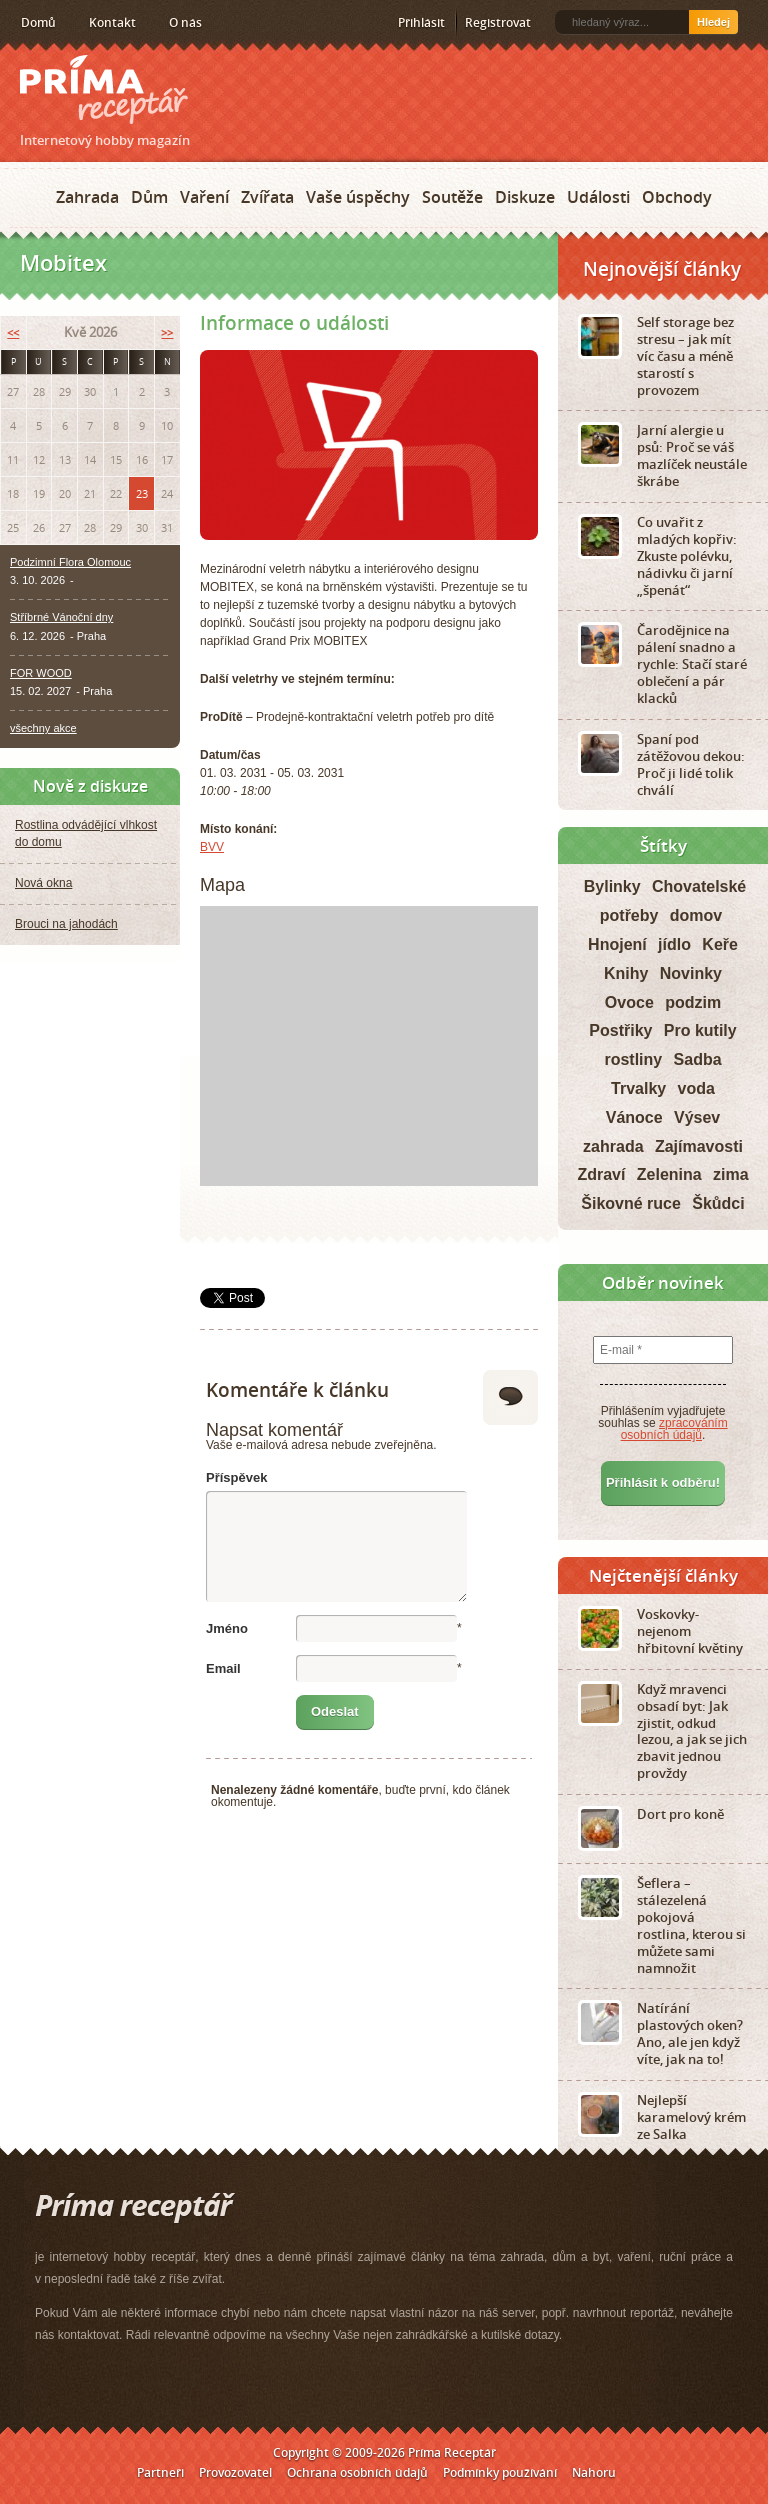 The height and width of the screenshot is (2504, 768). Describe the element at coordinates (421, 22) in the screenshot. I see `Přihlásit` at that location.